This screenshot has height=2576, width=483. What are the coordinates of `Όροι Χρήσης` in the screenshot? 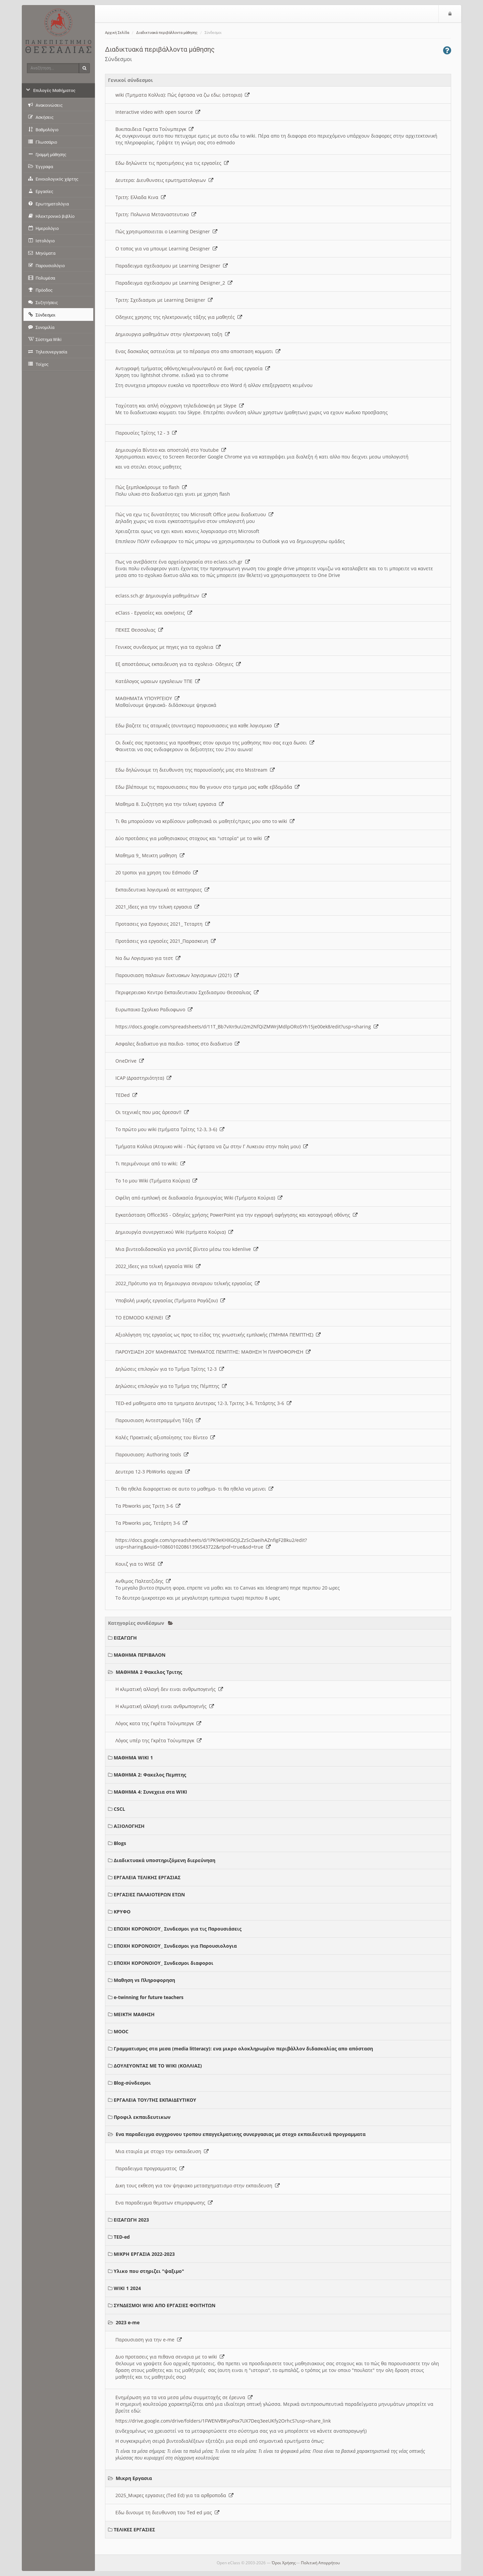 It's located at (284, 2563).